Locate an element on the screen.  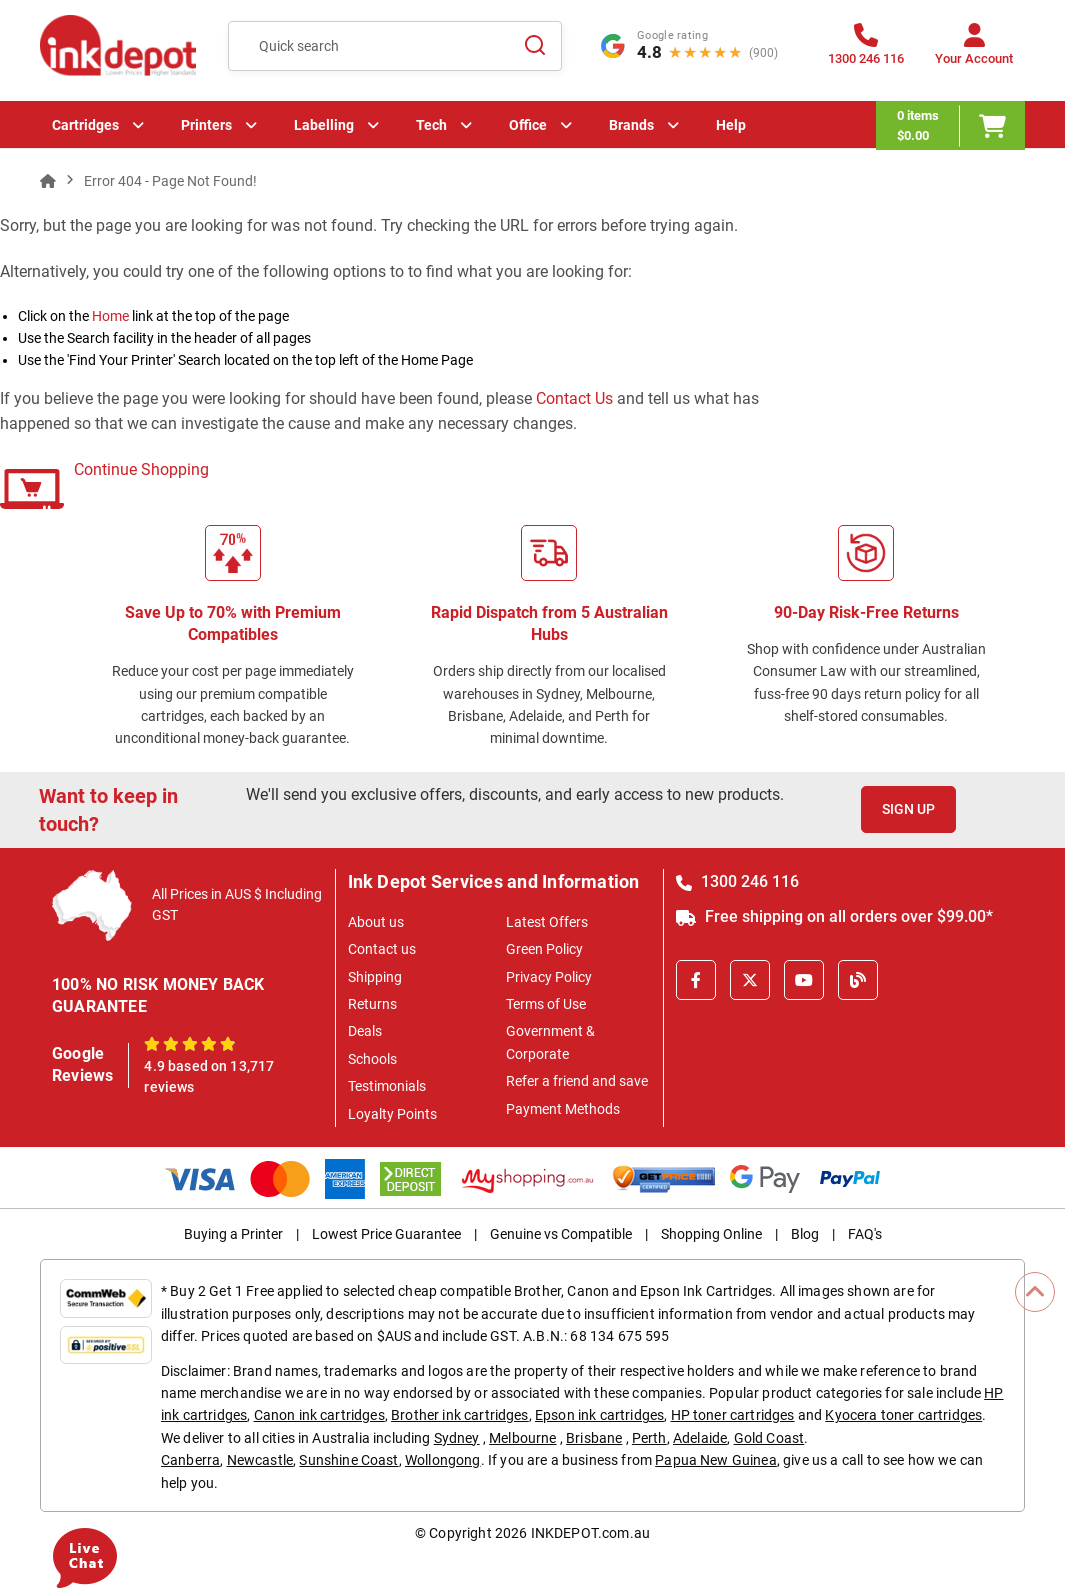
Printers is located at coordinates (206, 125).